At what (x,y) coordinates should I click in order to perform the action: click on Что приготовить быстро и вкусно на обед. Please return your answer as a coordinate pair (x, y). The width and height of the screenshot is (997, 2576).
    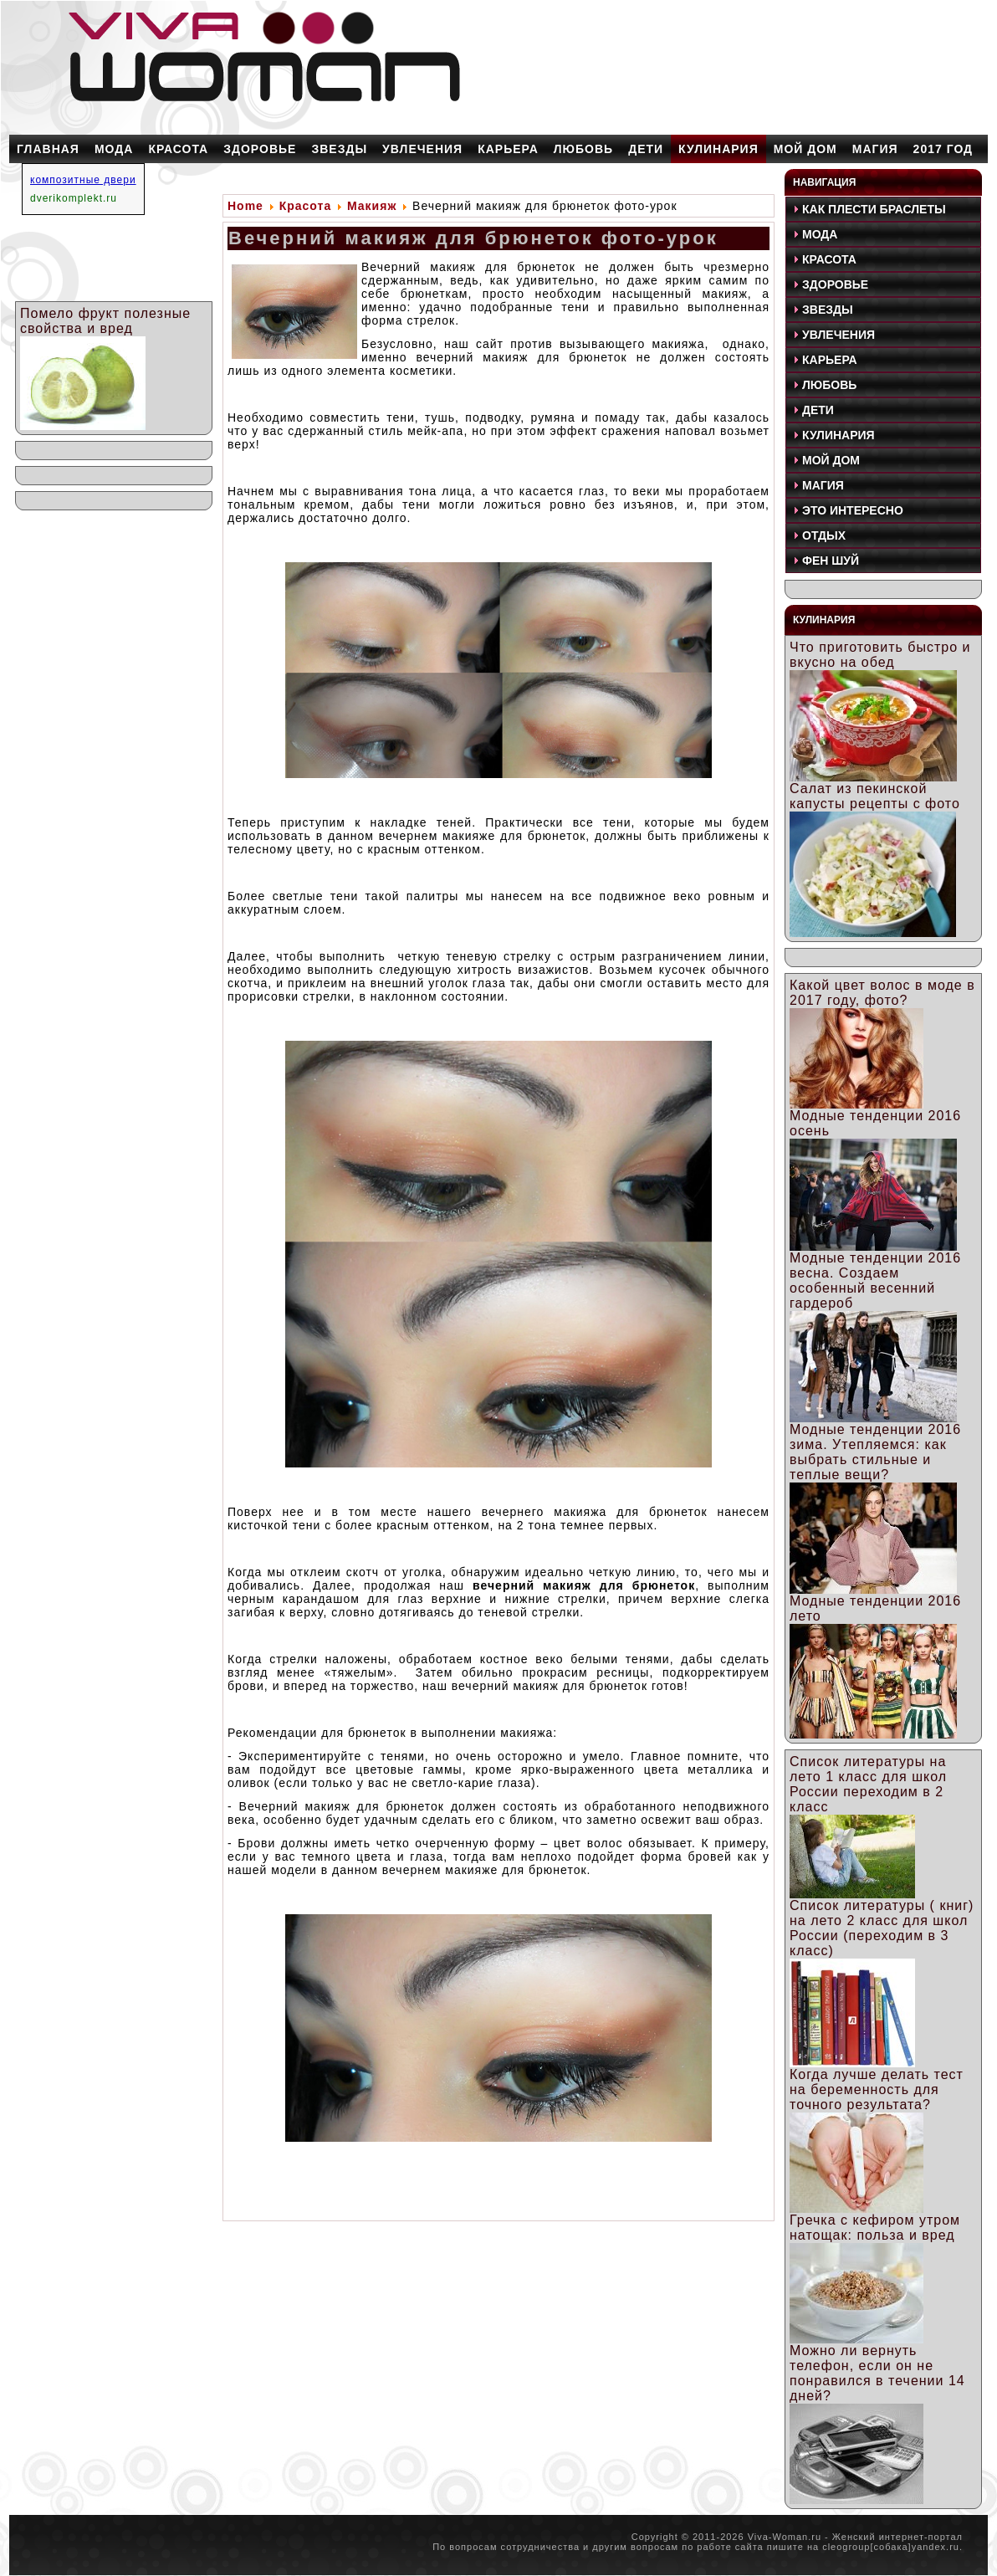
    Looking at the image, I should click on (880, 654).